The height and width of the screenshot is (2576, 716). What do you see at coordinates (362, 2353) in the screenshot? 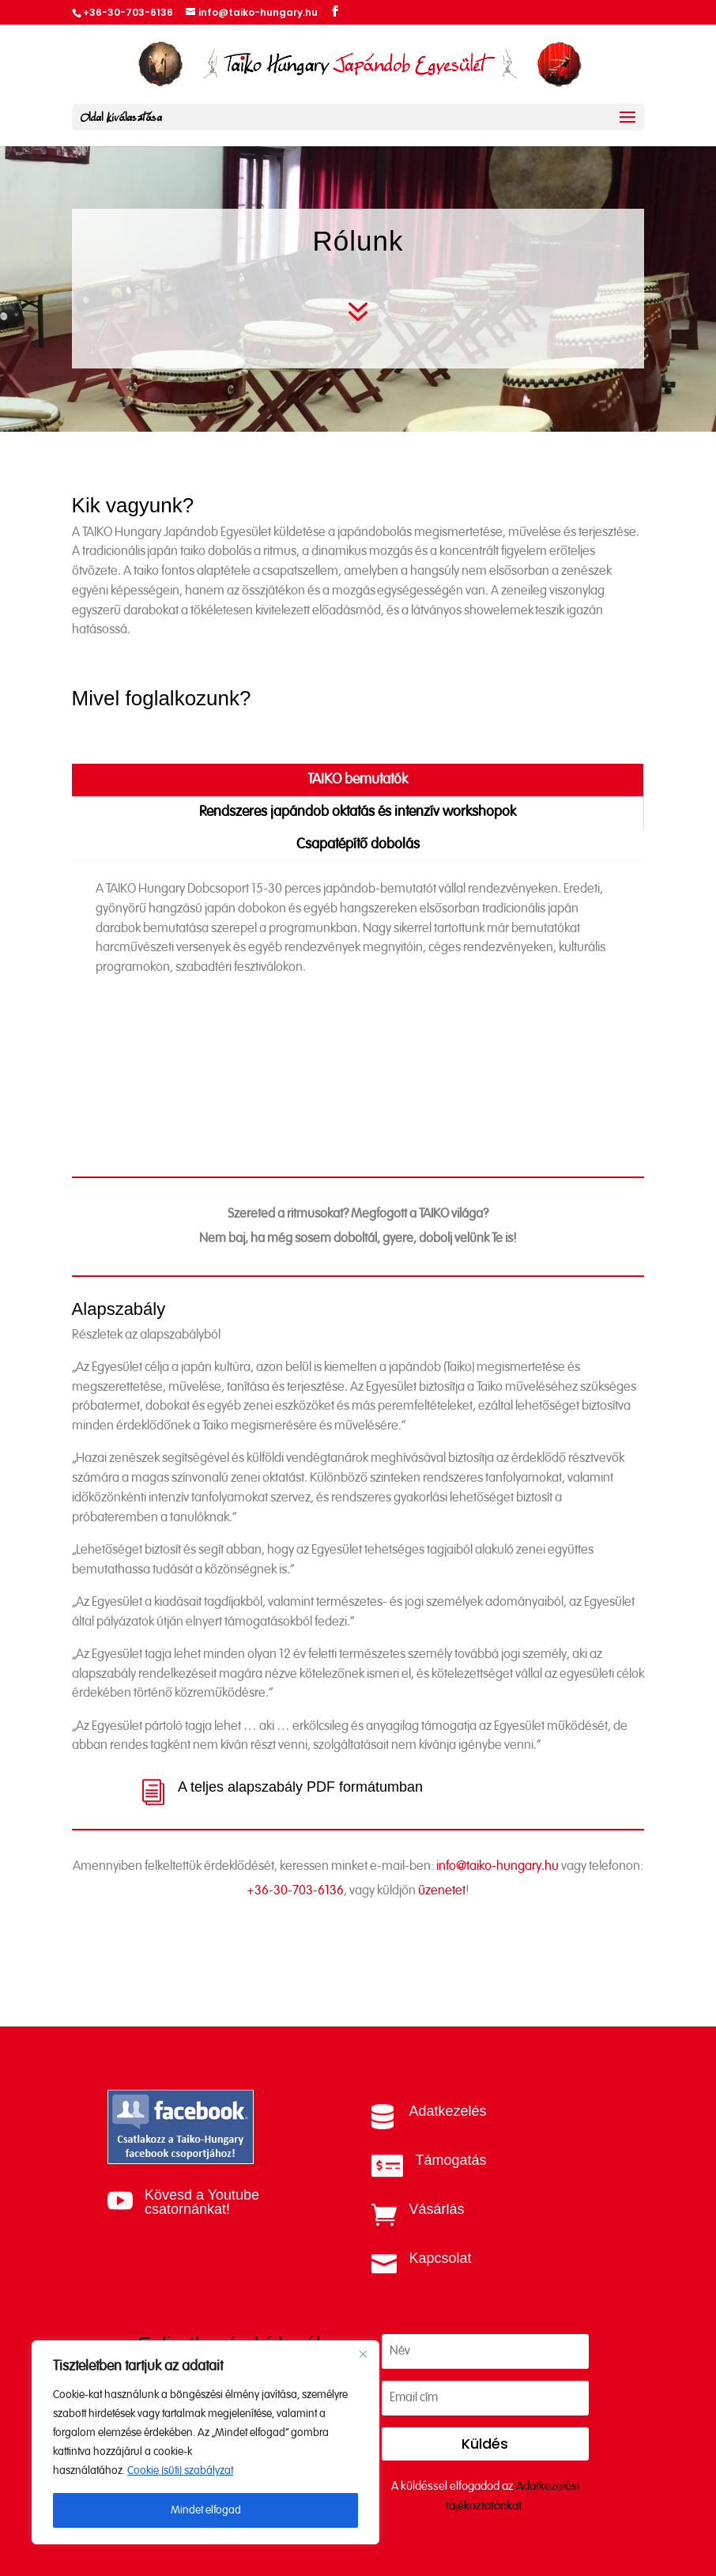
I see `[Close]` at bounding box center [362, 2353].